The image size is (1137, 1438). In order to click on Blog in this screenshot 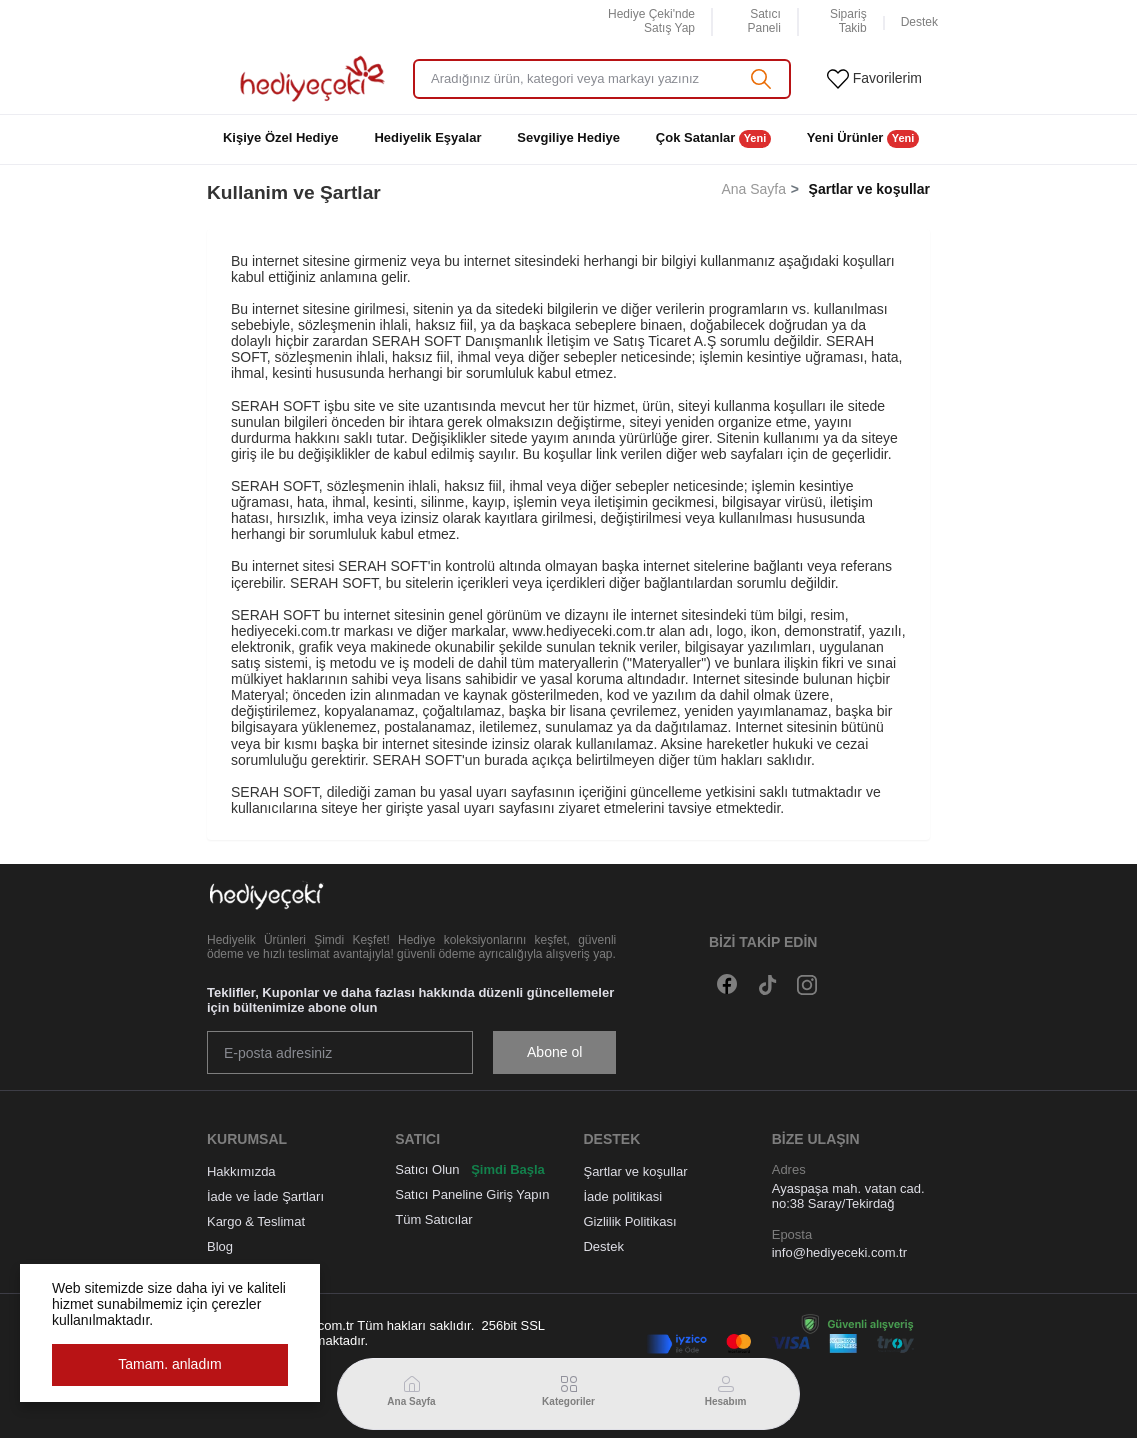, I will do `click(220, 1246)`.